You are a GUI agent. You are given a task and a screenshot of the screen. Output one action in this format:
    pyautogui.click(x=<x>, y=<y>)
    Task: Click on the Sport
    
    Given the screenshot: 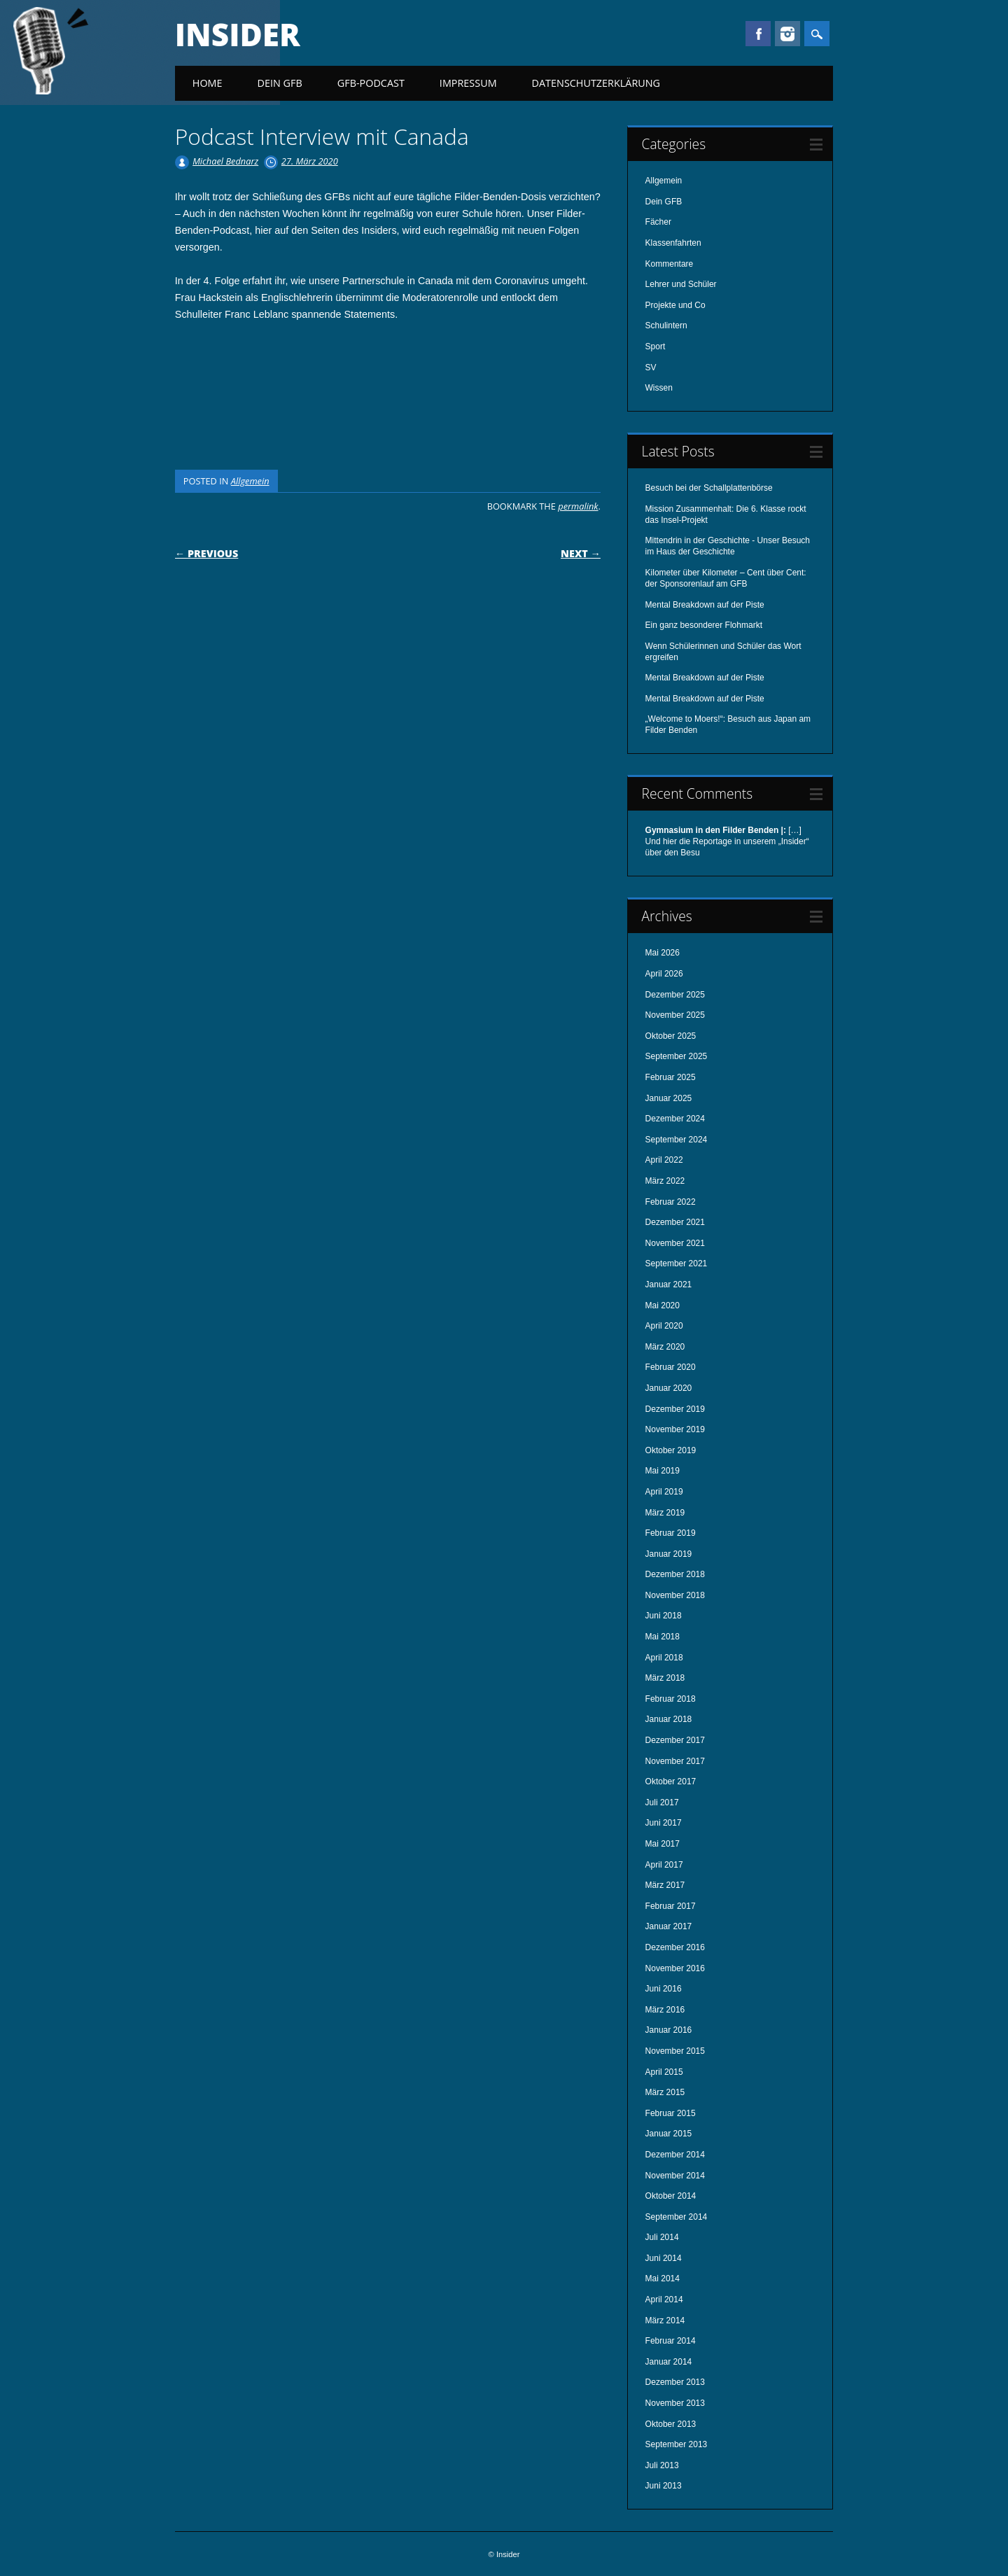 What is the action you would take?
    pyautogui.click(x=655, y=346)
    